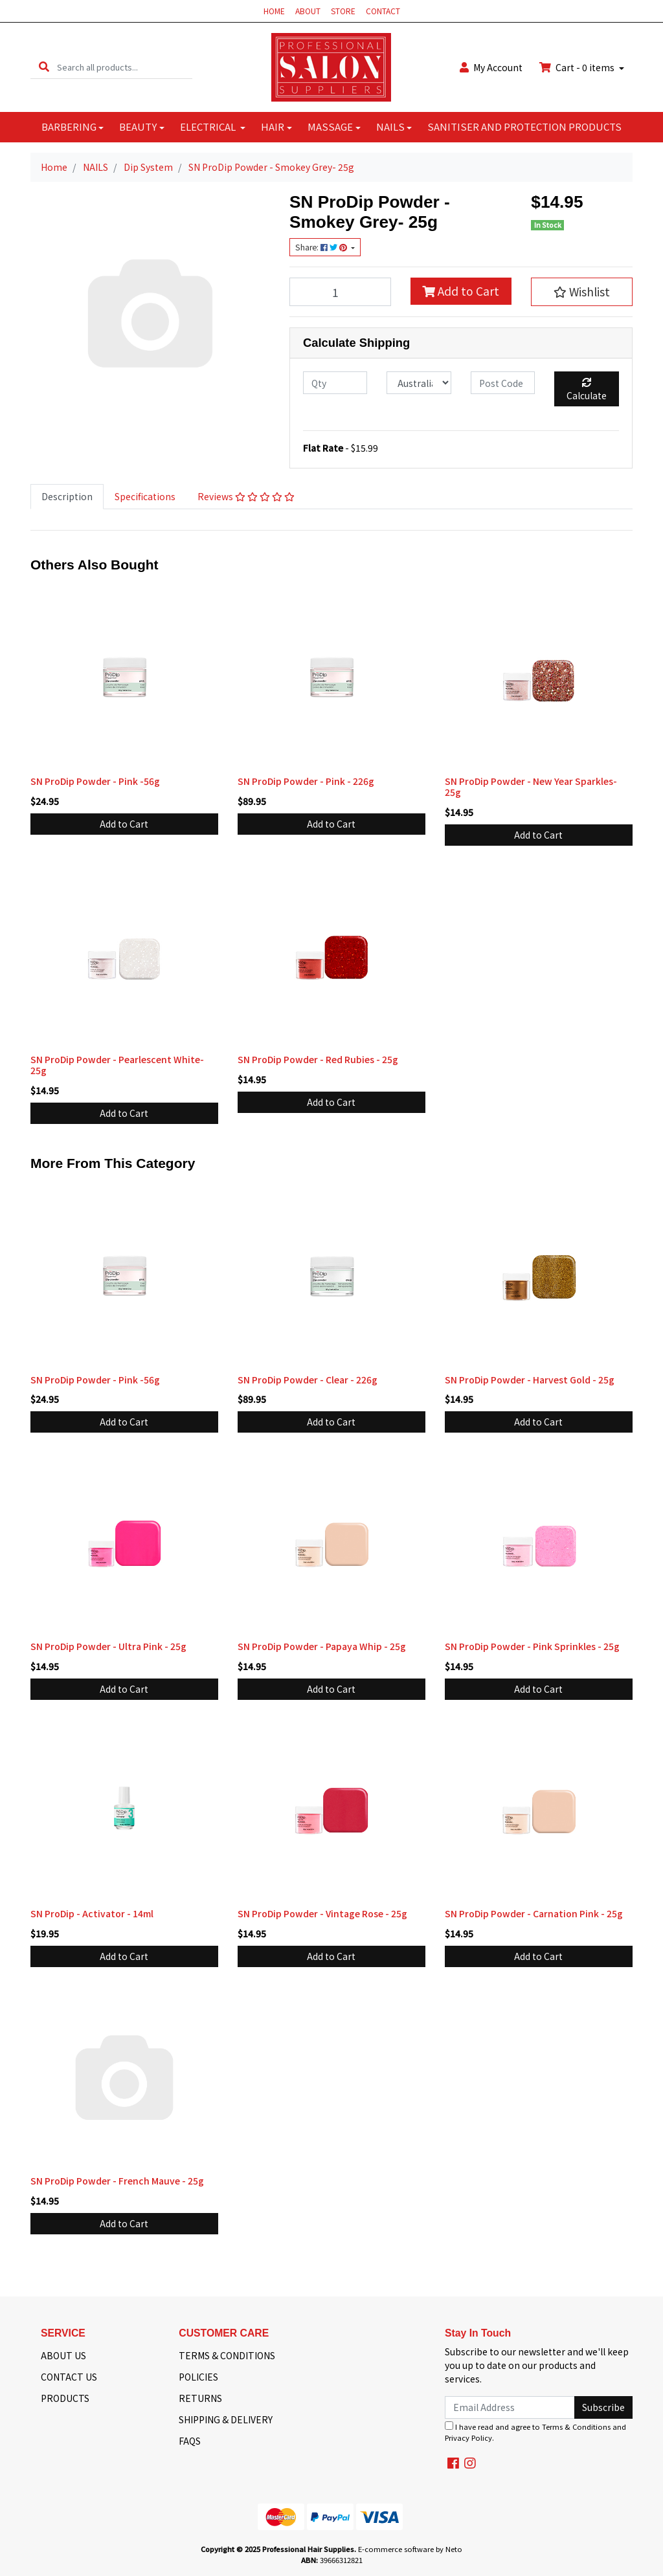 Image resolution: width=663 pixels, height=2576 pixels. I want to click on ABOUT US, so click(63, 2355).